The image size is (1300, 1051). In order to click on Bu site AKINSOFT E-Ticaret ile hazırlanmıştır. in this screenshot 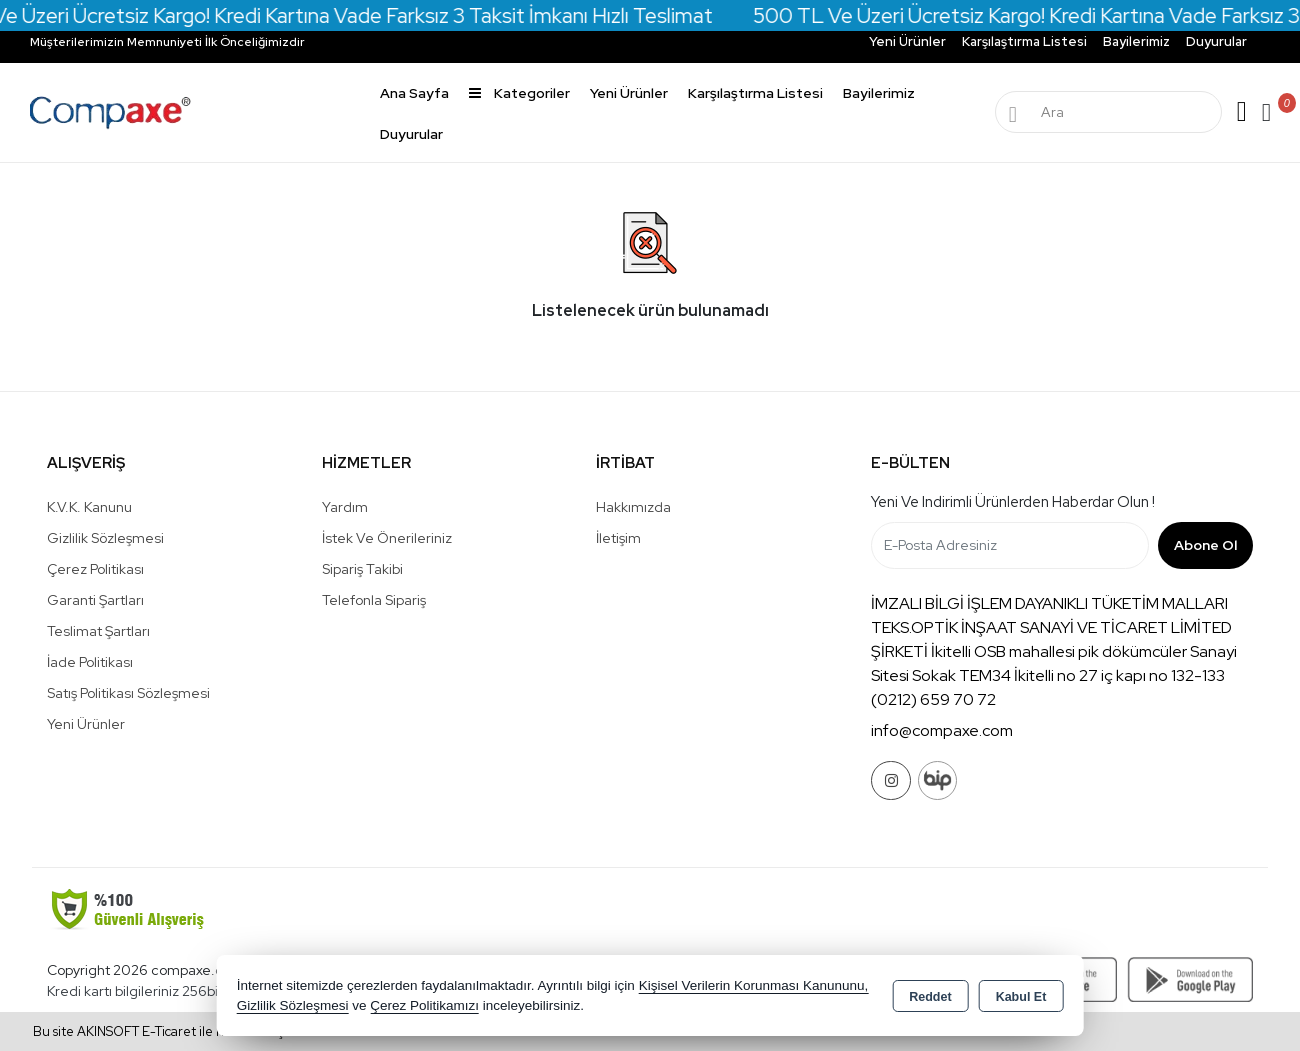, I will do `click(166, 1031)`.